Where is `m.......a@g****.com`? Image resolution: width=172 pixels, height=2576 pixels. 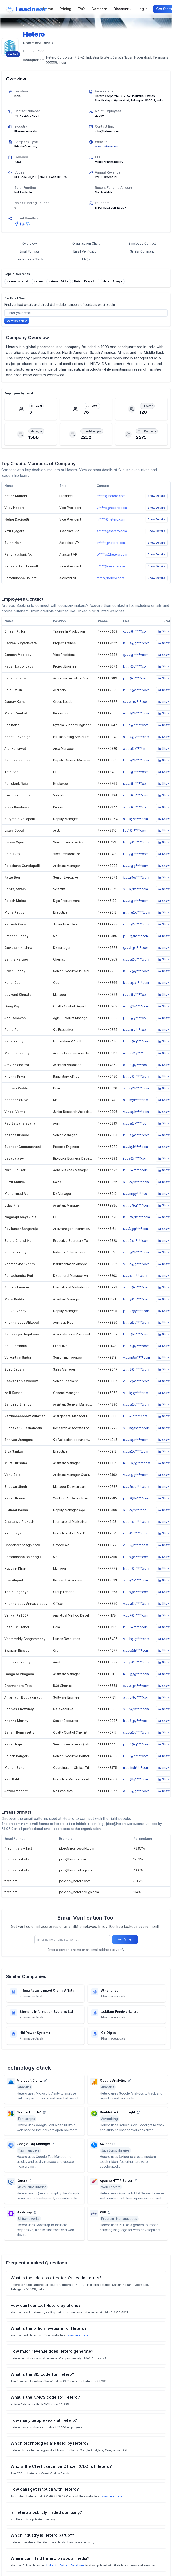 m.......a@g****.com is located at coordinates (136, 912).